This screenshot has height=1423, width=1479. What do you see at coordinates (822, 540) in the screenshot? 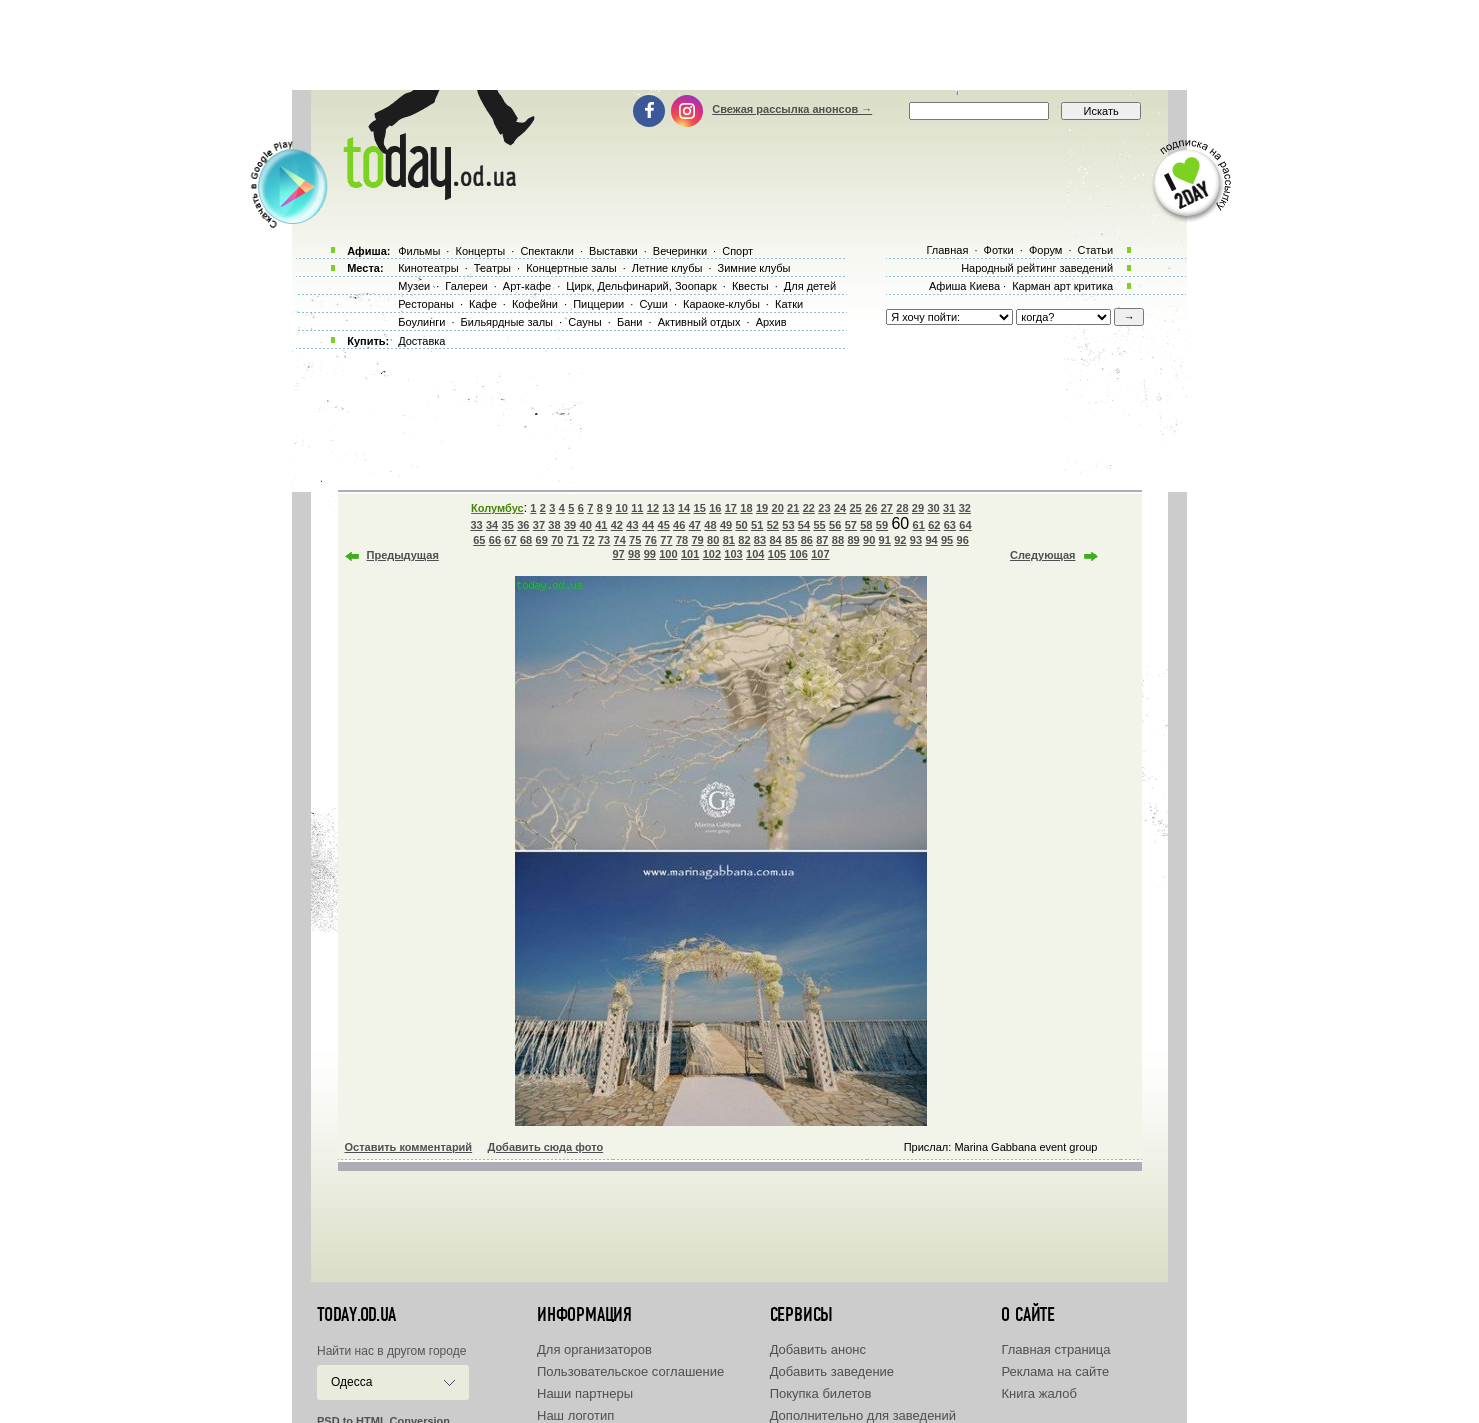
I see `87` at bounding box center [822, 540].